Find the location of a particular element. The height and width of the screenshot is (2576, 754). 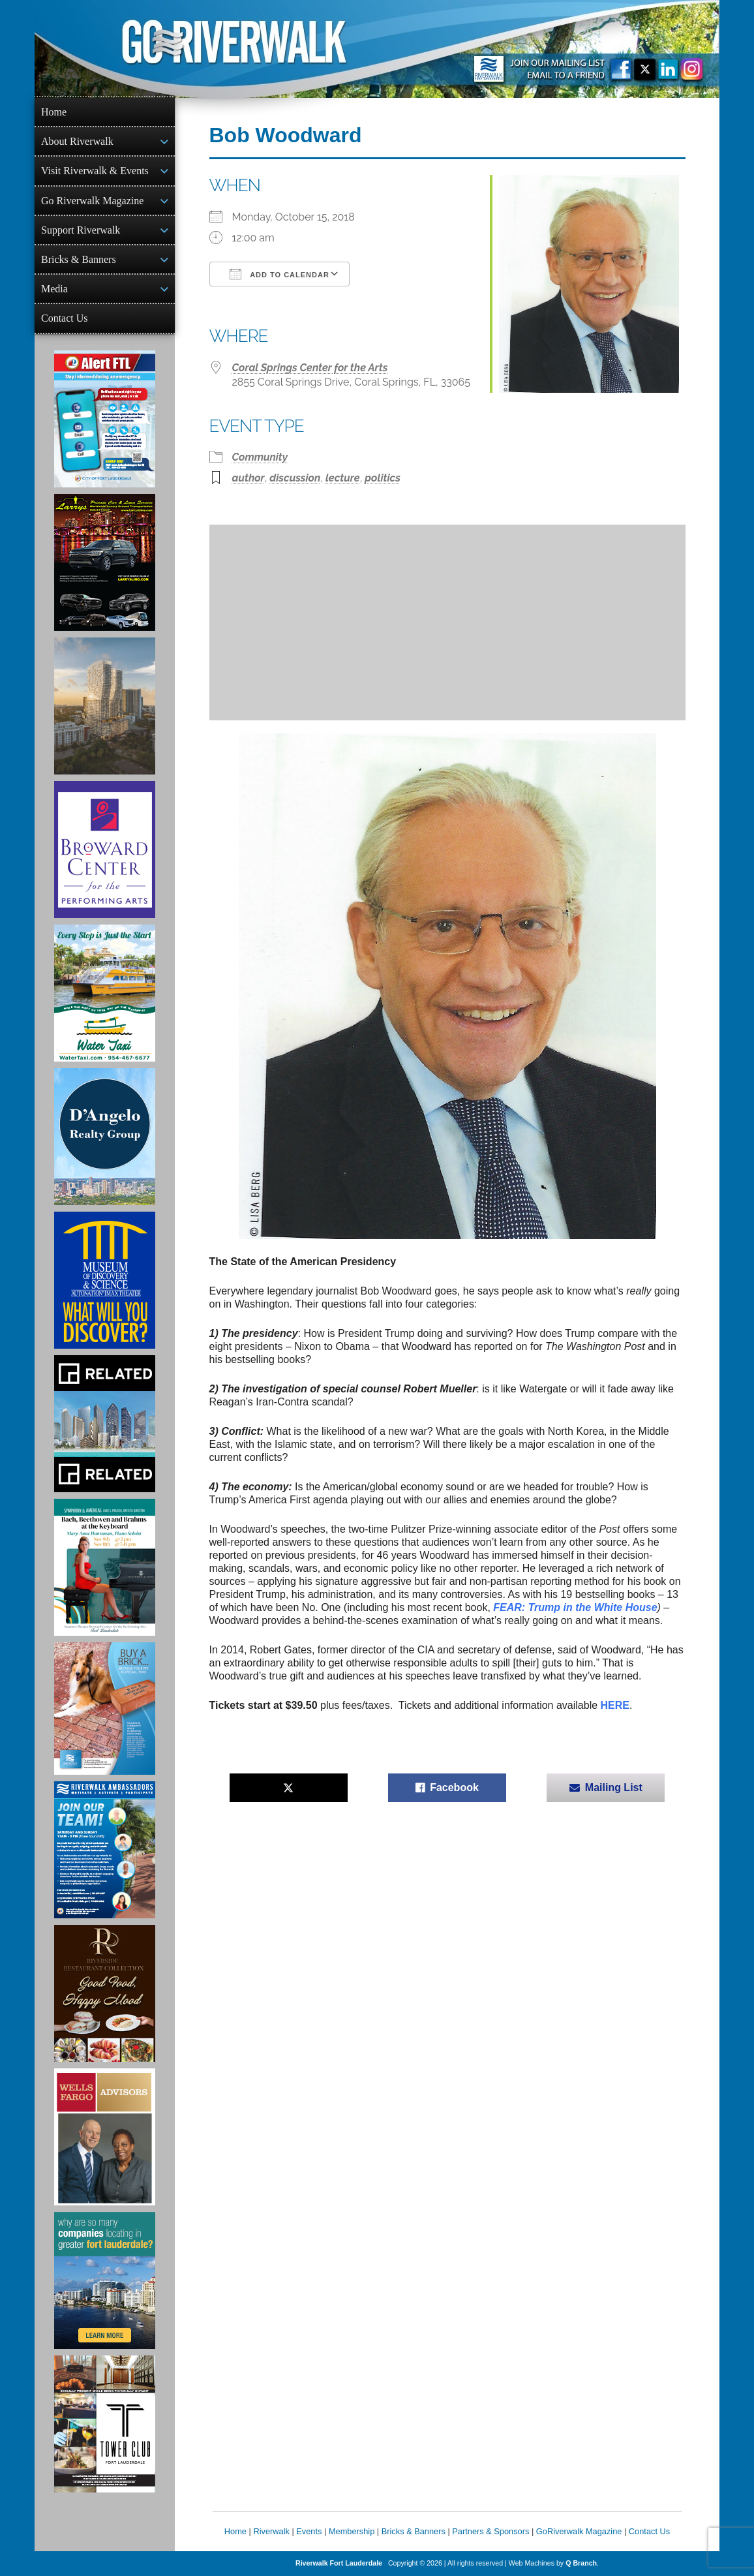

author is located at coordinates (248, 478).